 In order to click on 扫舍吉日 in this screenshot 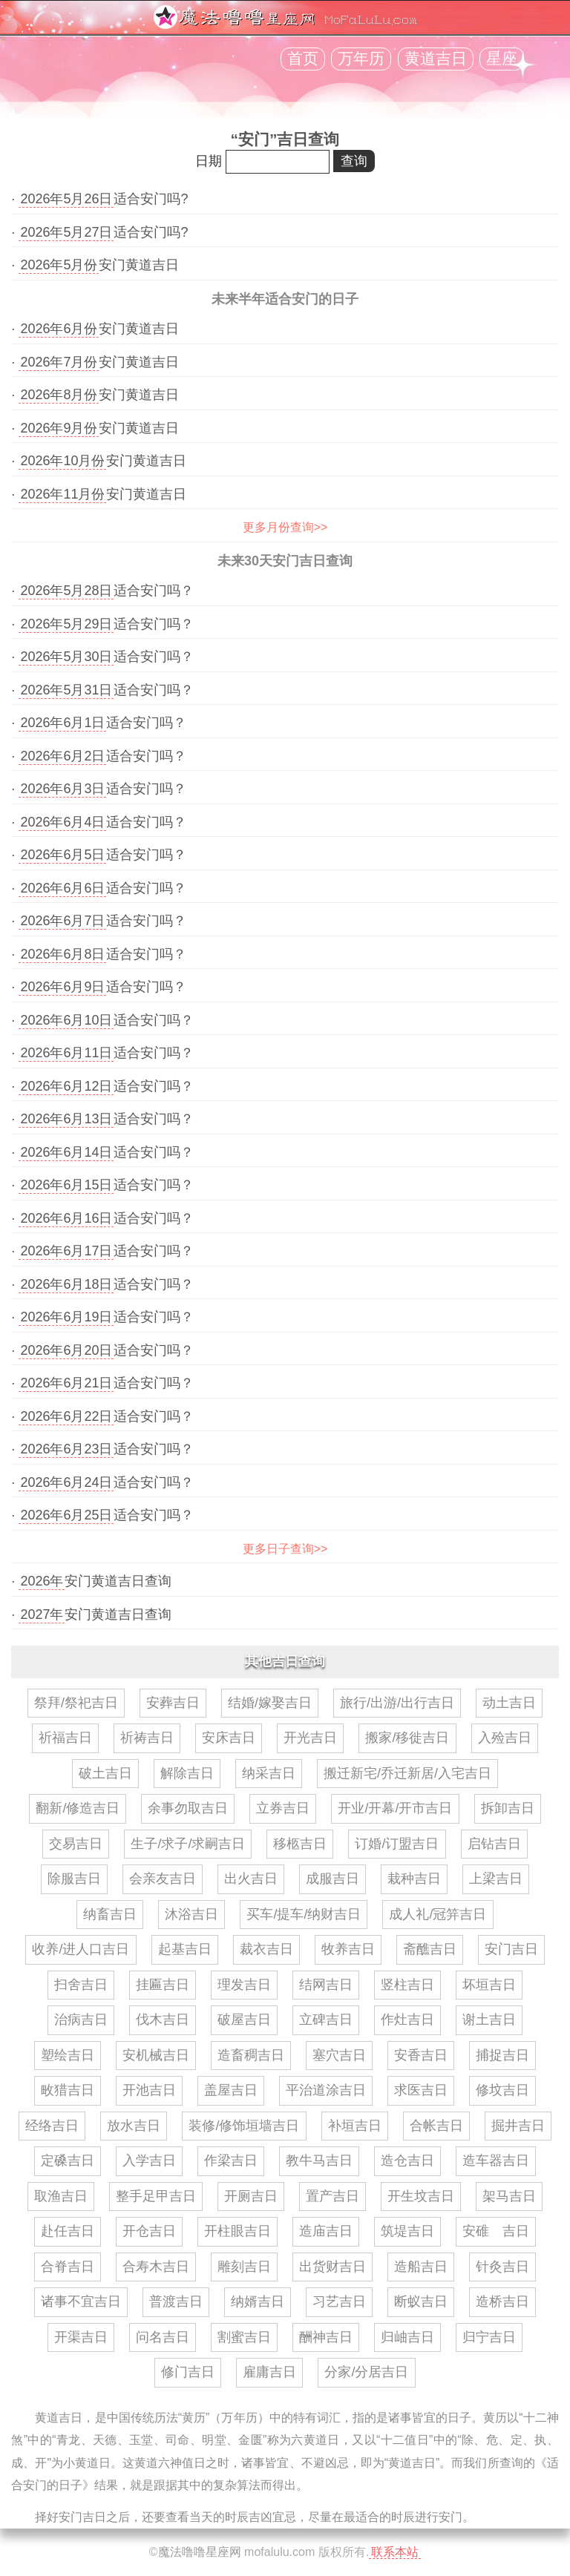, I will do `click(81, 1984)`.